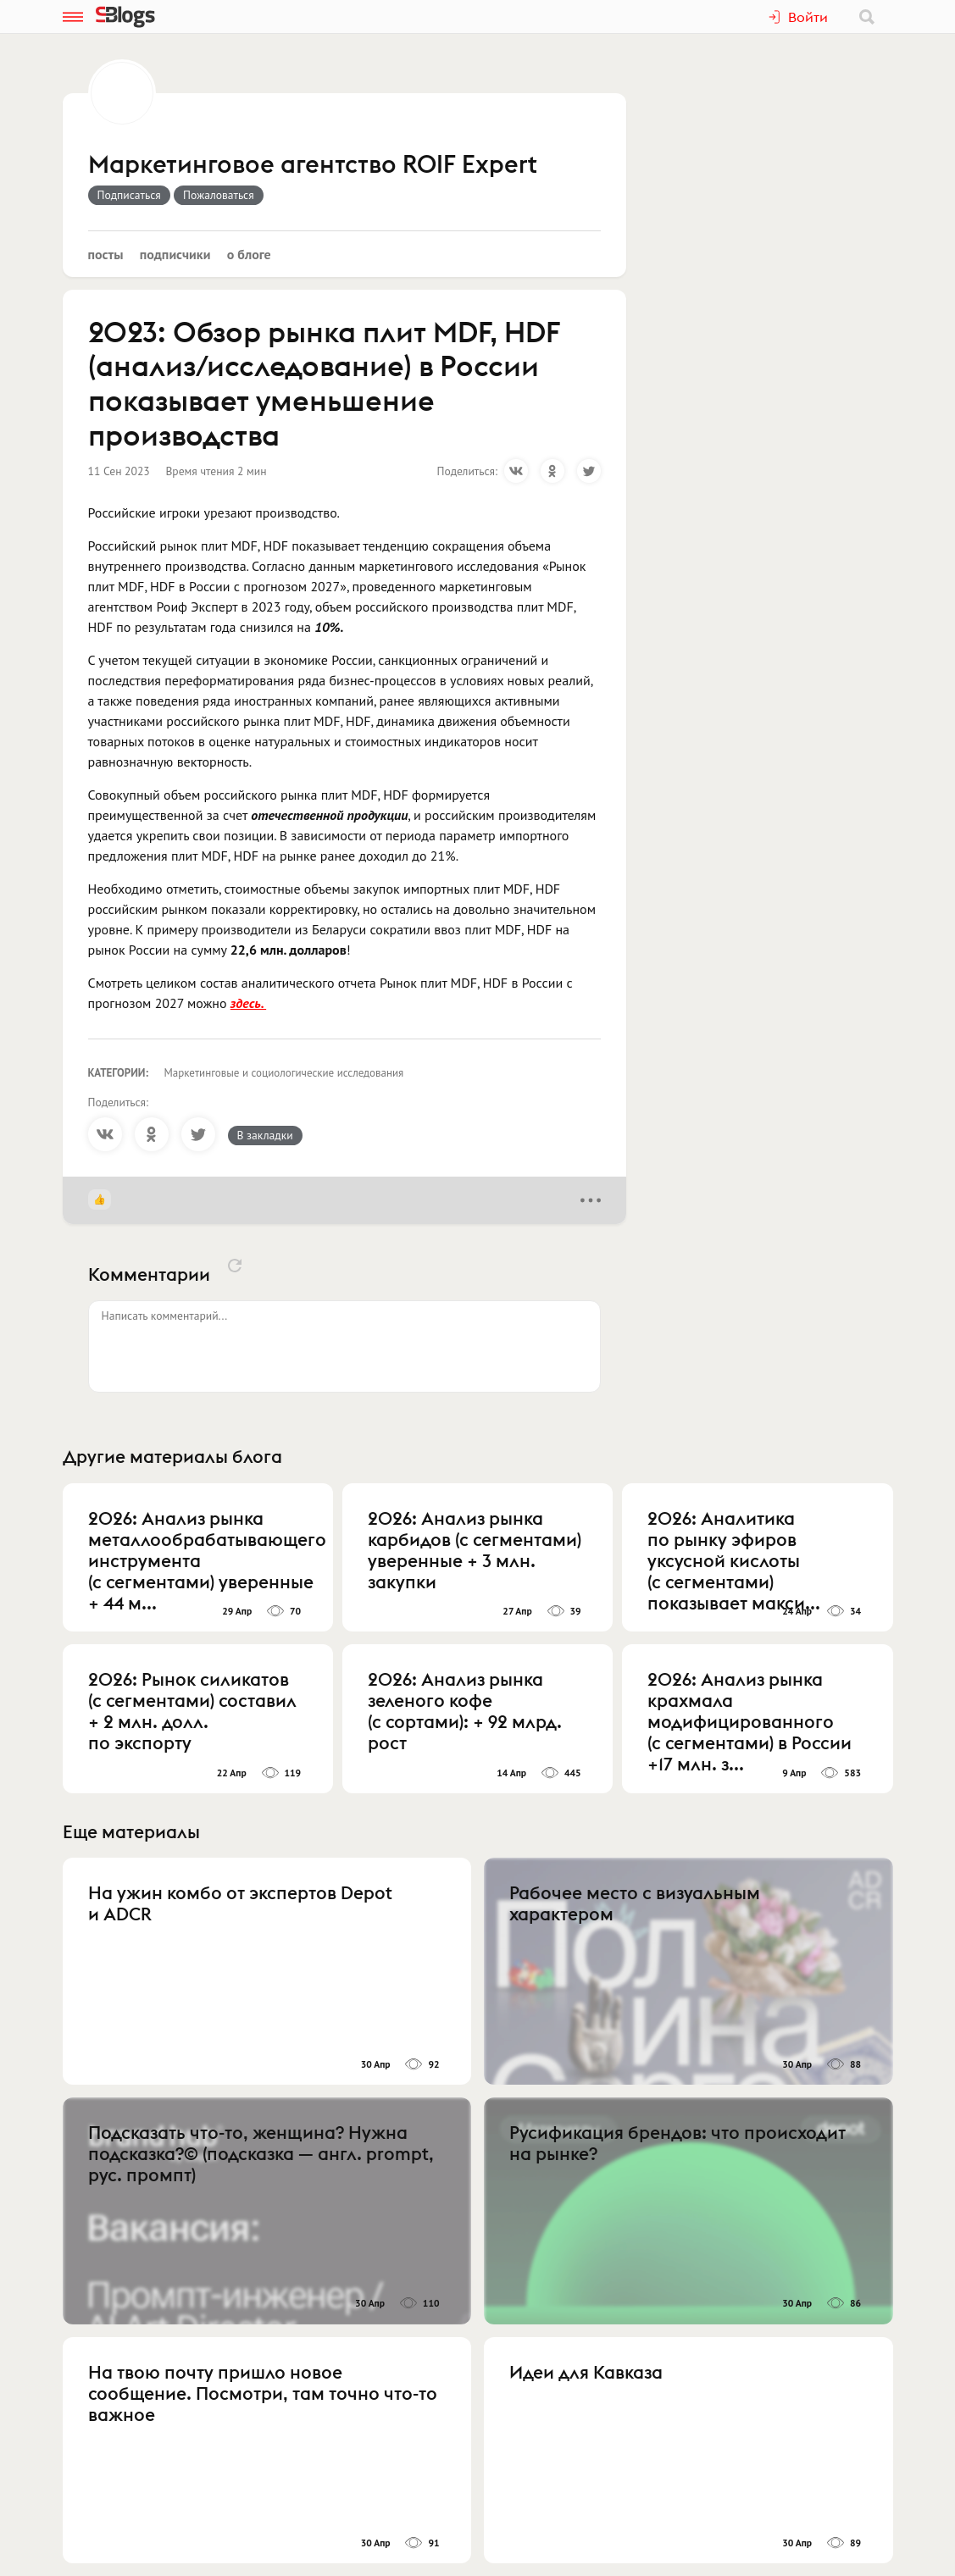 The image size is (955, 2576). Describe the element at coordinates (218, 194) in the screenshot. I see `Пожаловаться` at that location.